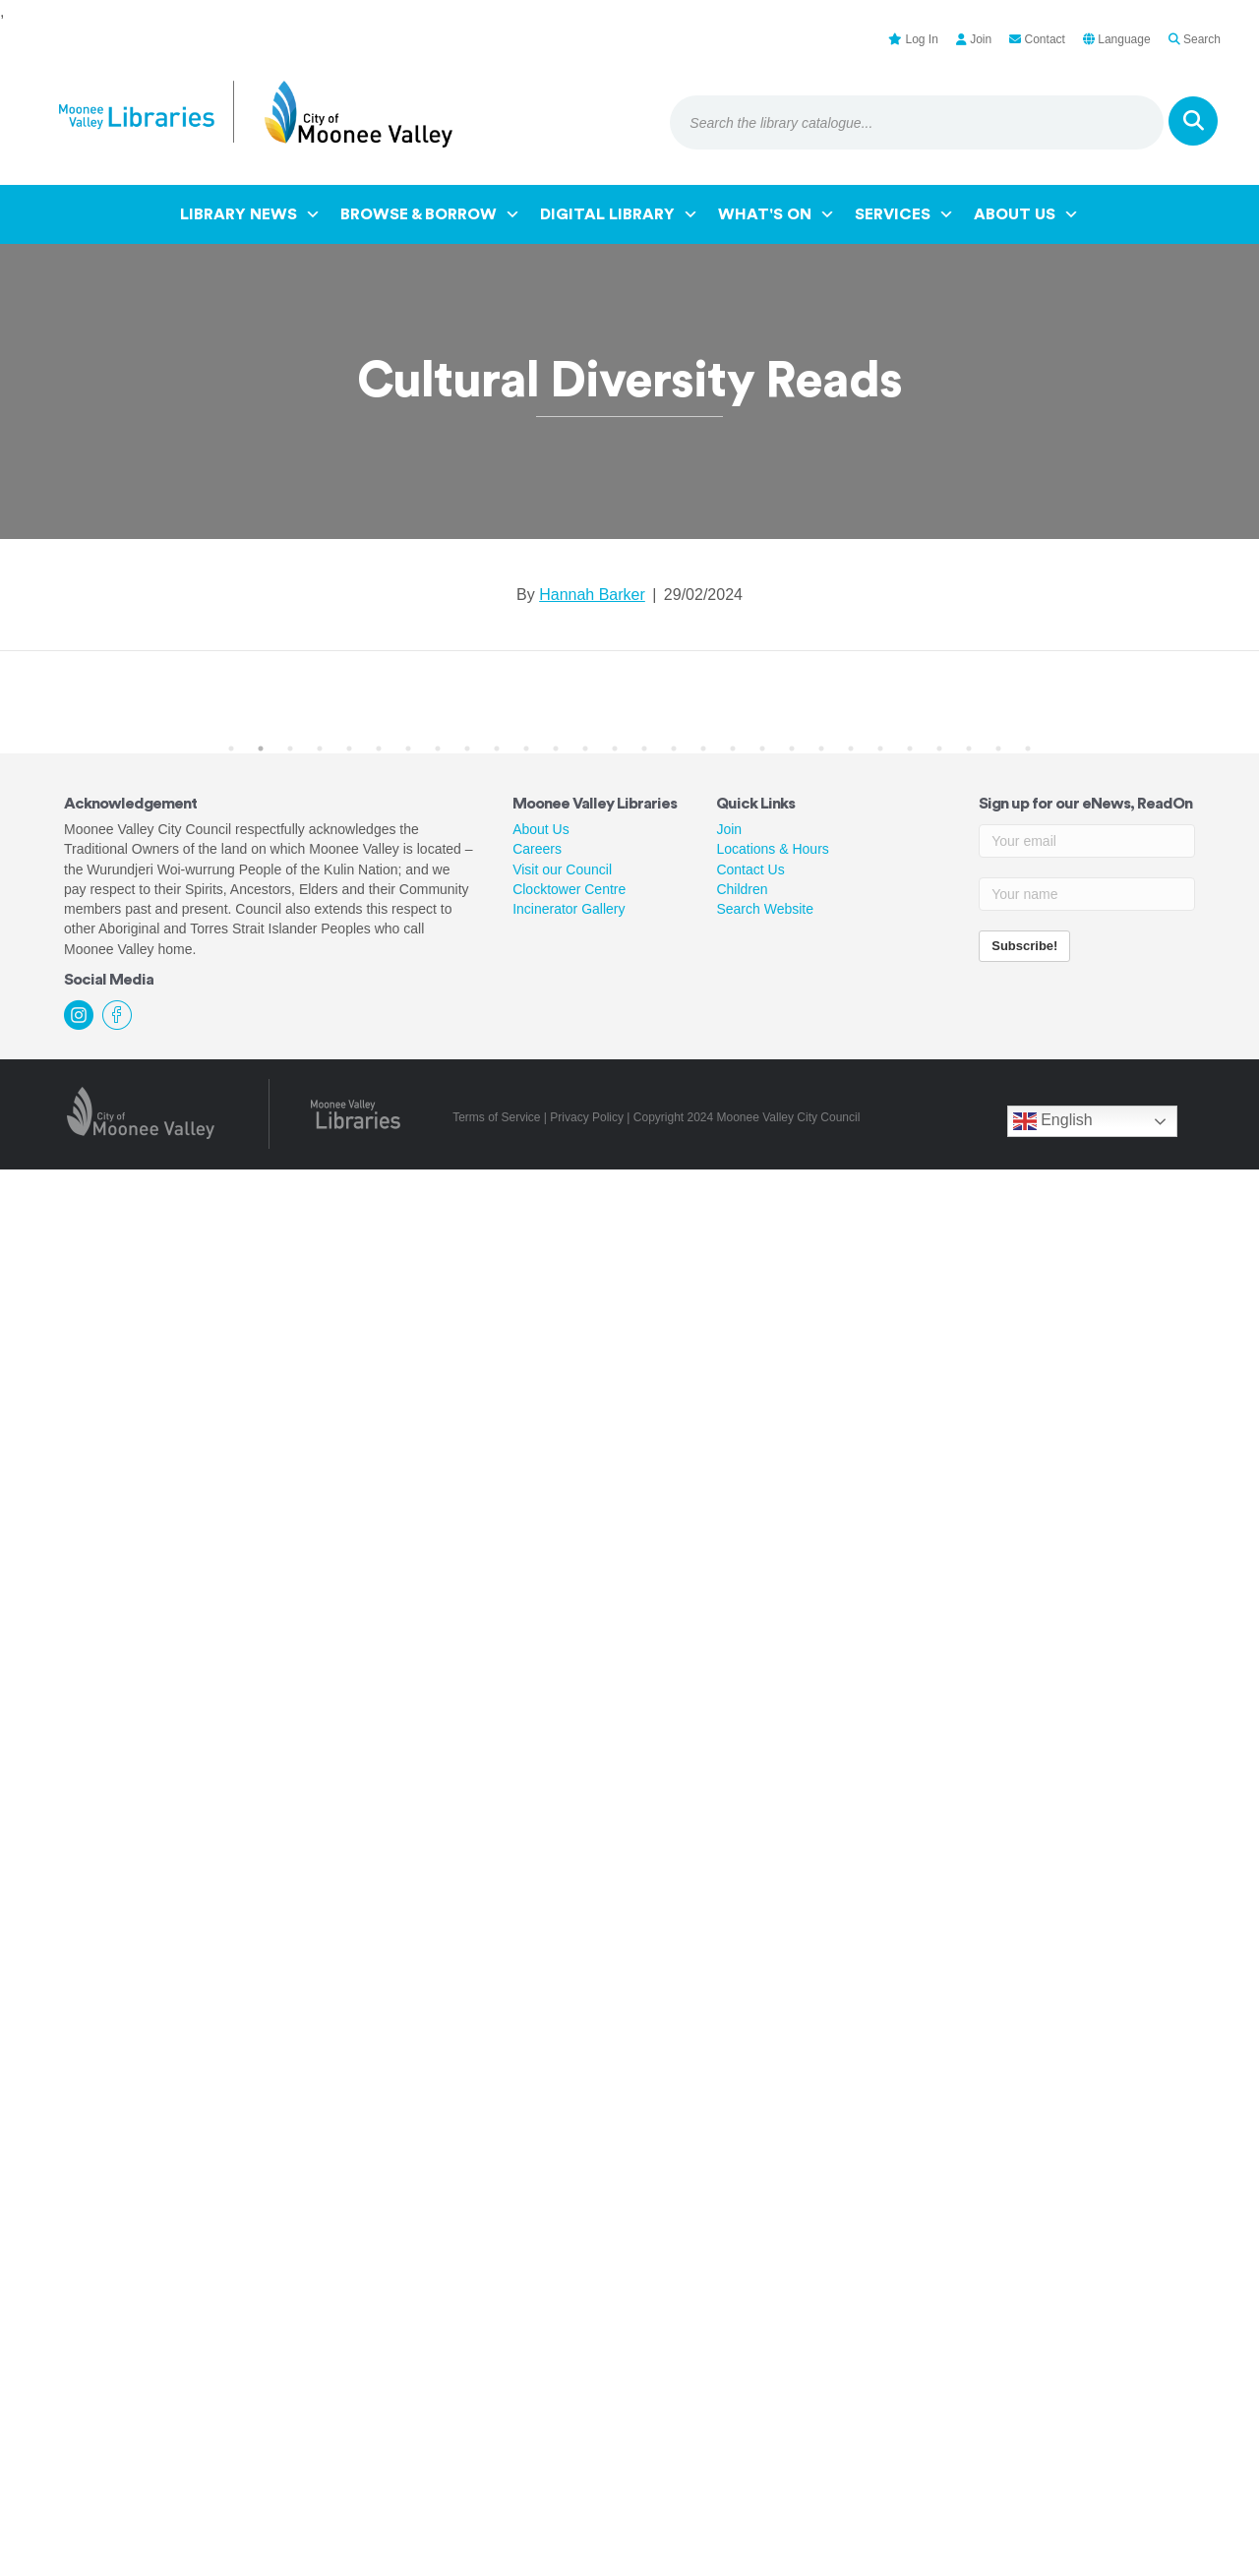 Image resolution: width=1259 pixels, height=2576 pixels. What do you see at coordinates (674, 748) in the screenshot?
I see `16 [tab]` at bounding box center [674, 748].